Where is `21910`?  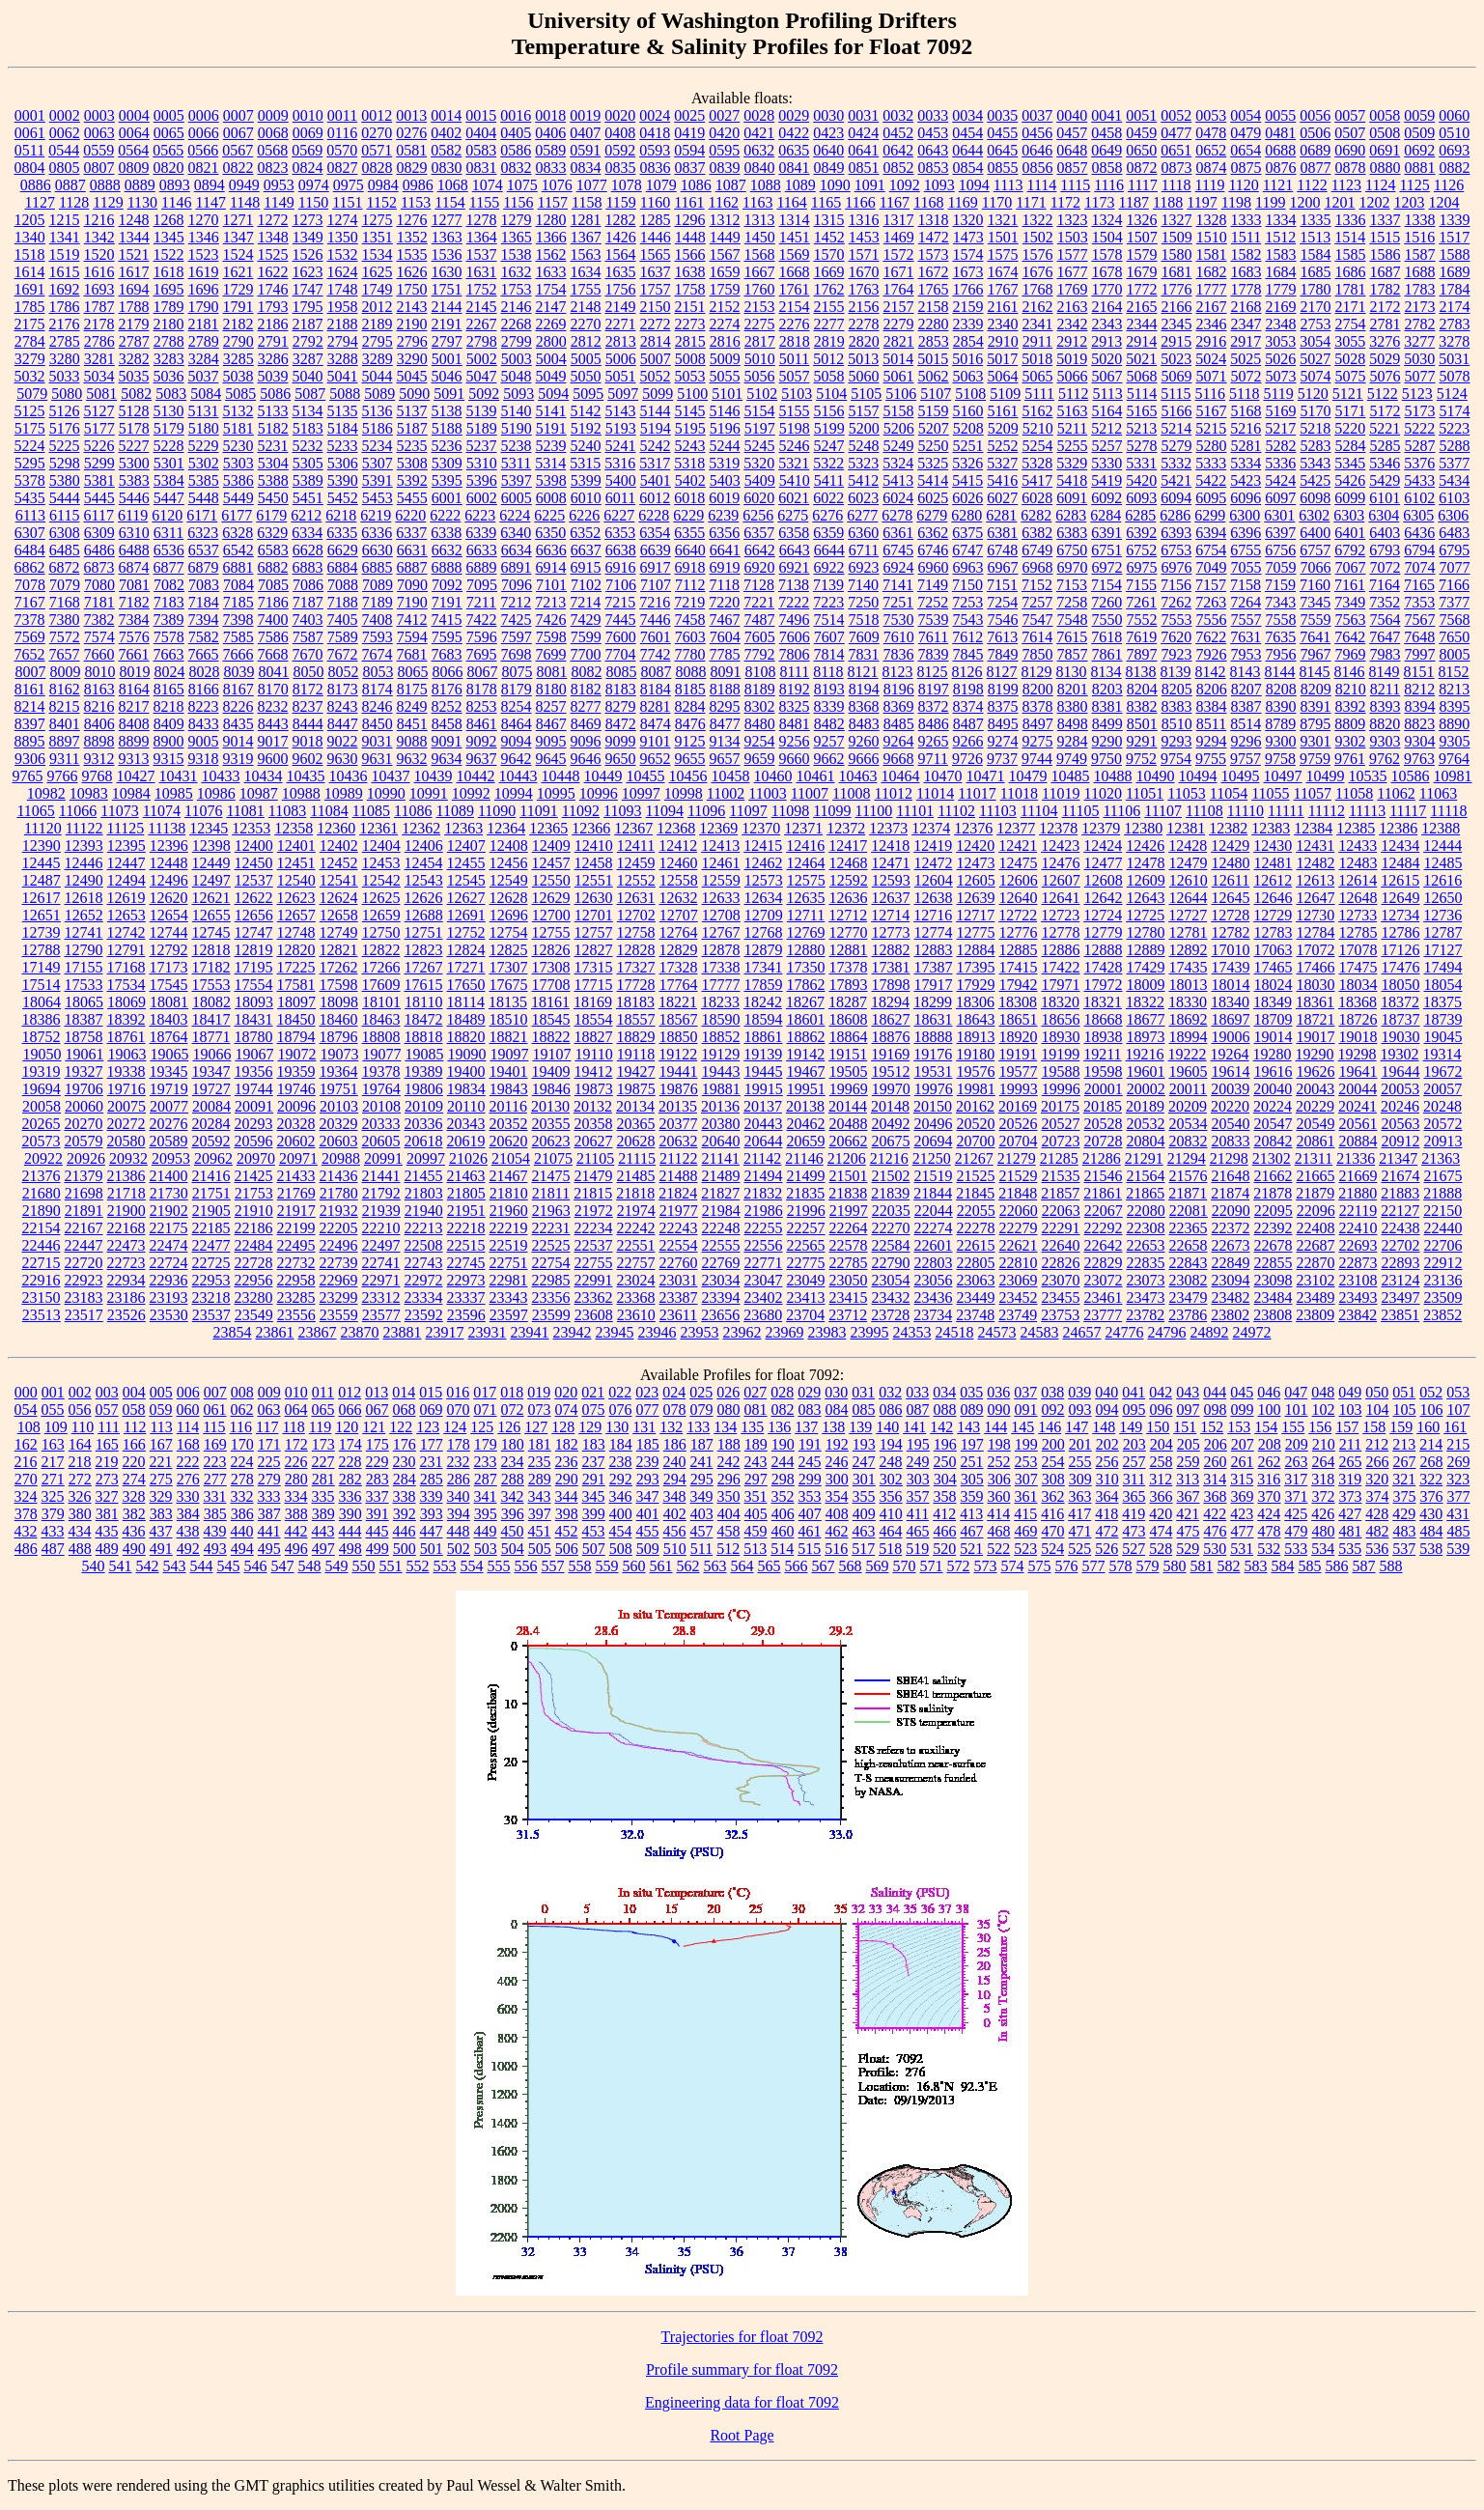
21910 is located at coordinates (254, 1210).